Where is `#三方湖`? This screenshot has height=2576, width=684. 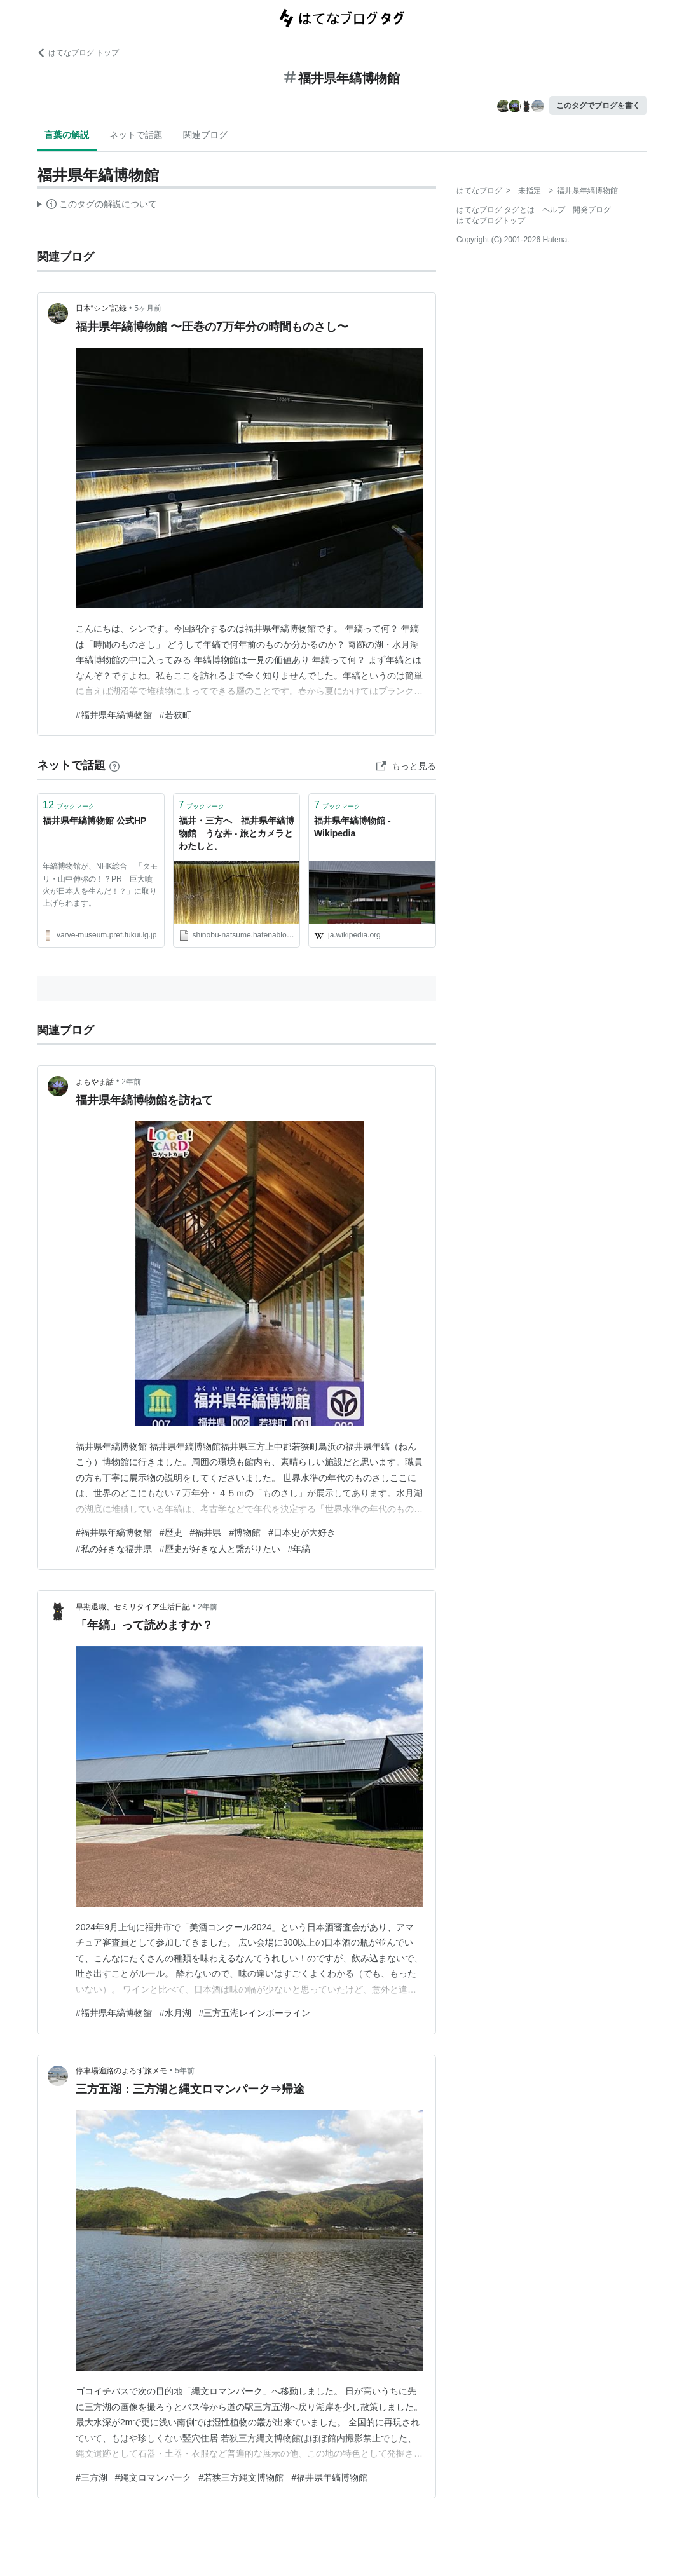
#三方湖 is located at coordinates (91, 2477).